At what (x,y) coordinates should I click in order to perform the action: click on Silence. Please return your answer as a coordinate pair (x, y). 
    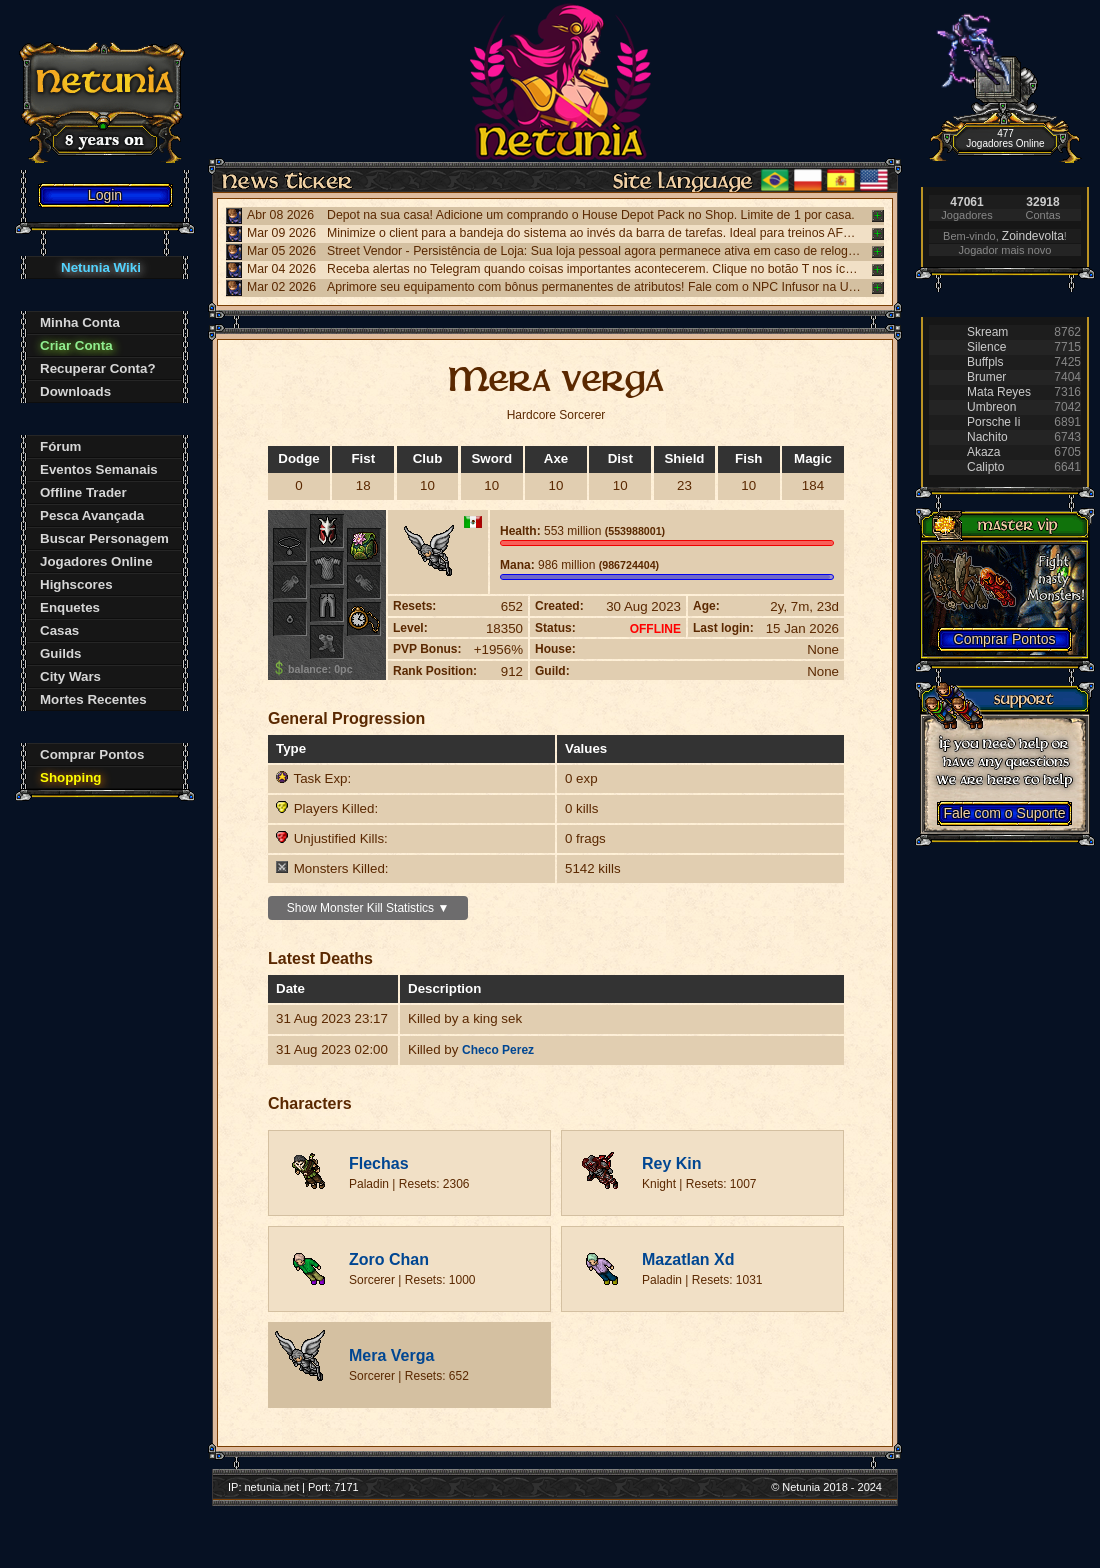
    Looking at the image, I should click on (986, 347).